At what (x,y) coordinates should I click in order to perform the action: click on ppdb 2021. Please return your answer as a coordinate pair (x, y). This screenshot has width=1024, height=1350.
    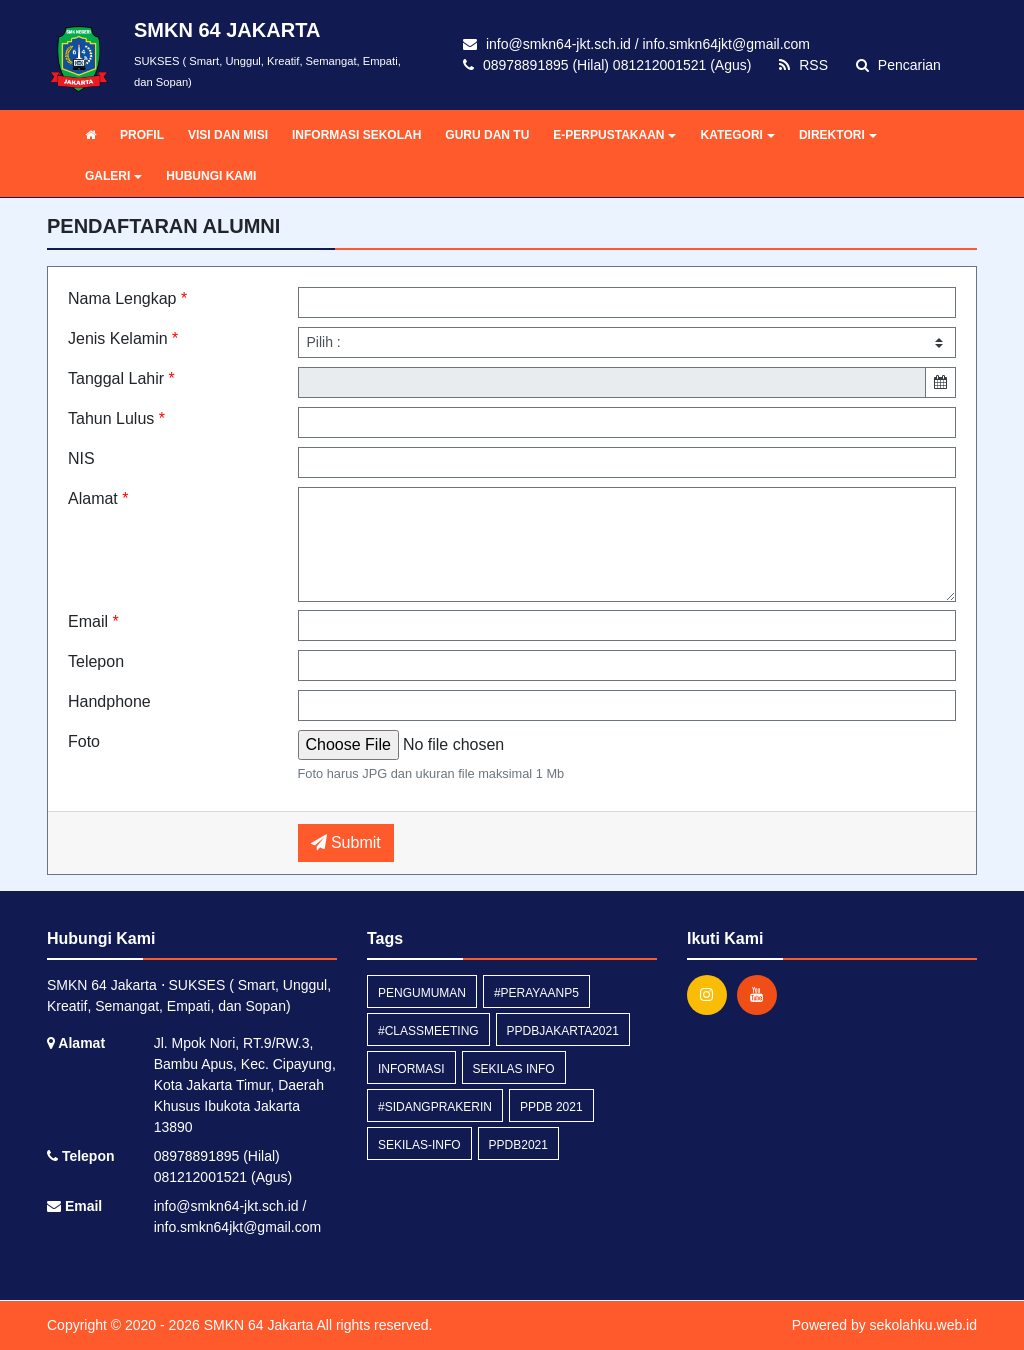
    Looking at the image, I should click on (551, 1107).